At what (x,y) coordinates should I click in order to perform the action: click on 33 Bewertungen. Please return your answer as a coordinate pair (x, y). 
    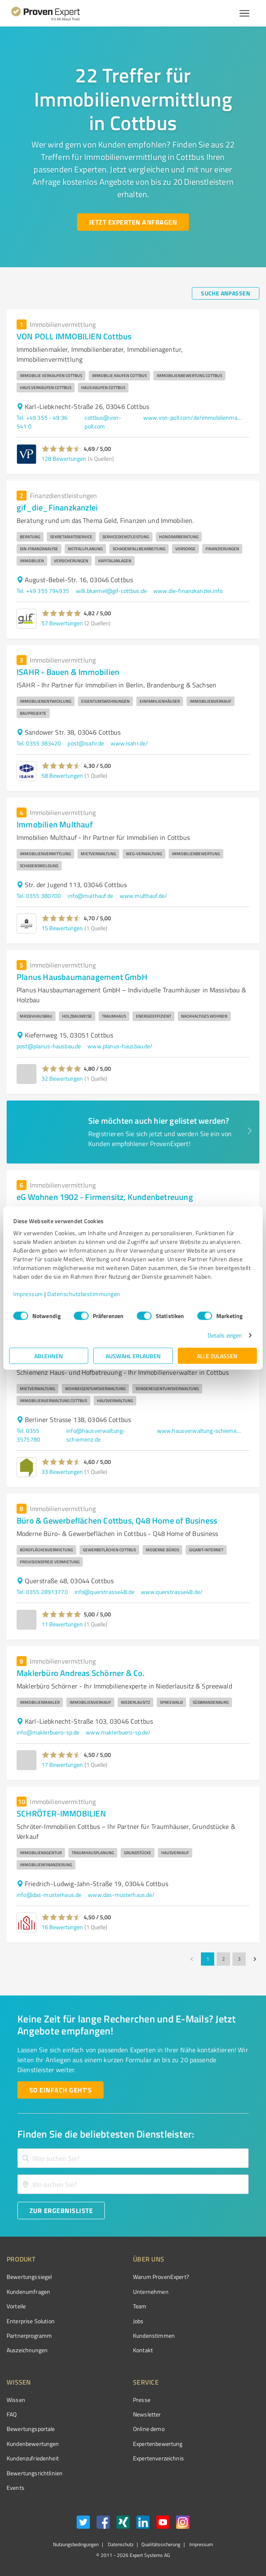
    Looking at the image, I should click on (62, 1471).